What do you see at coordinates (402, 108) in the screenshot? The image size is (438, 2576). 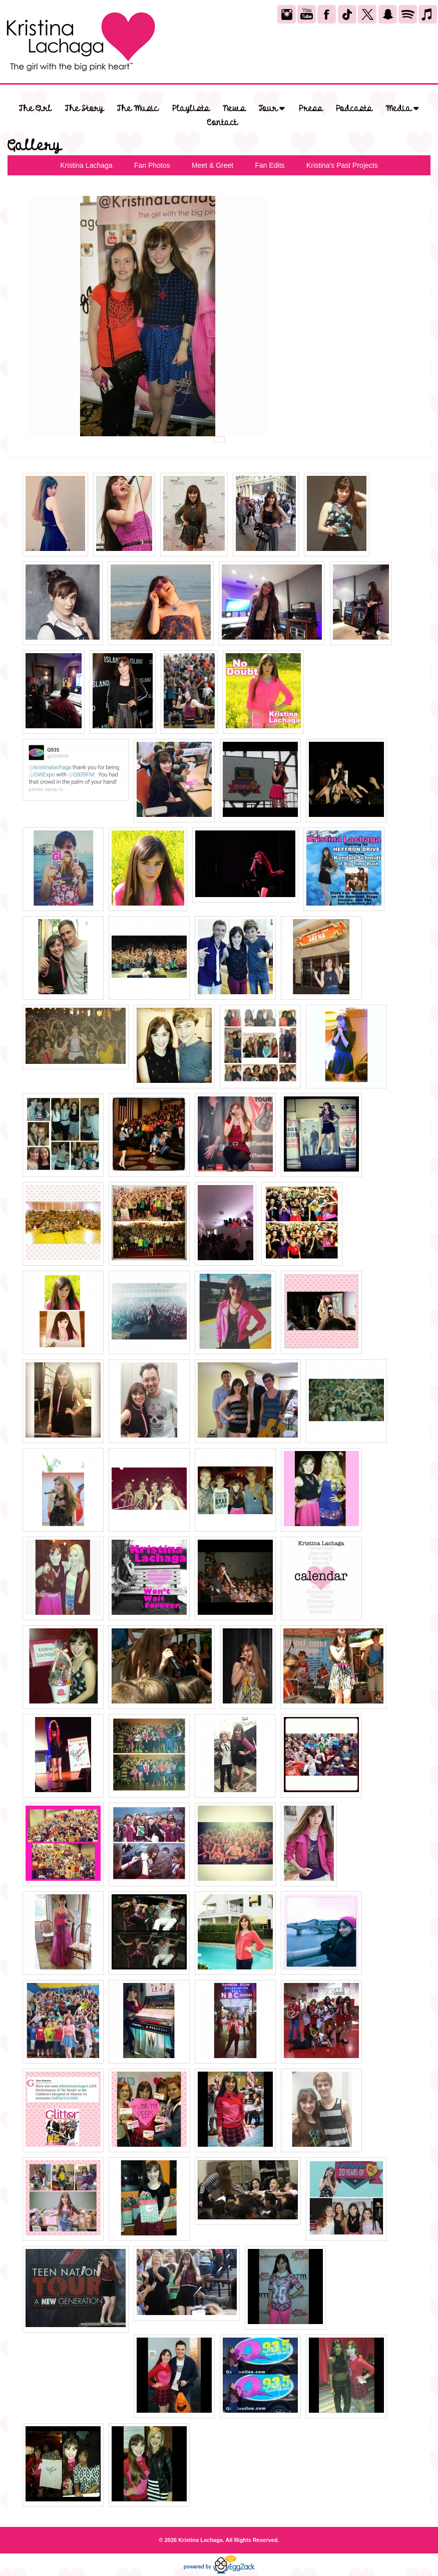 I see `Media` at bounding box center [402, 108].